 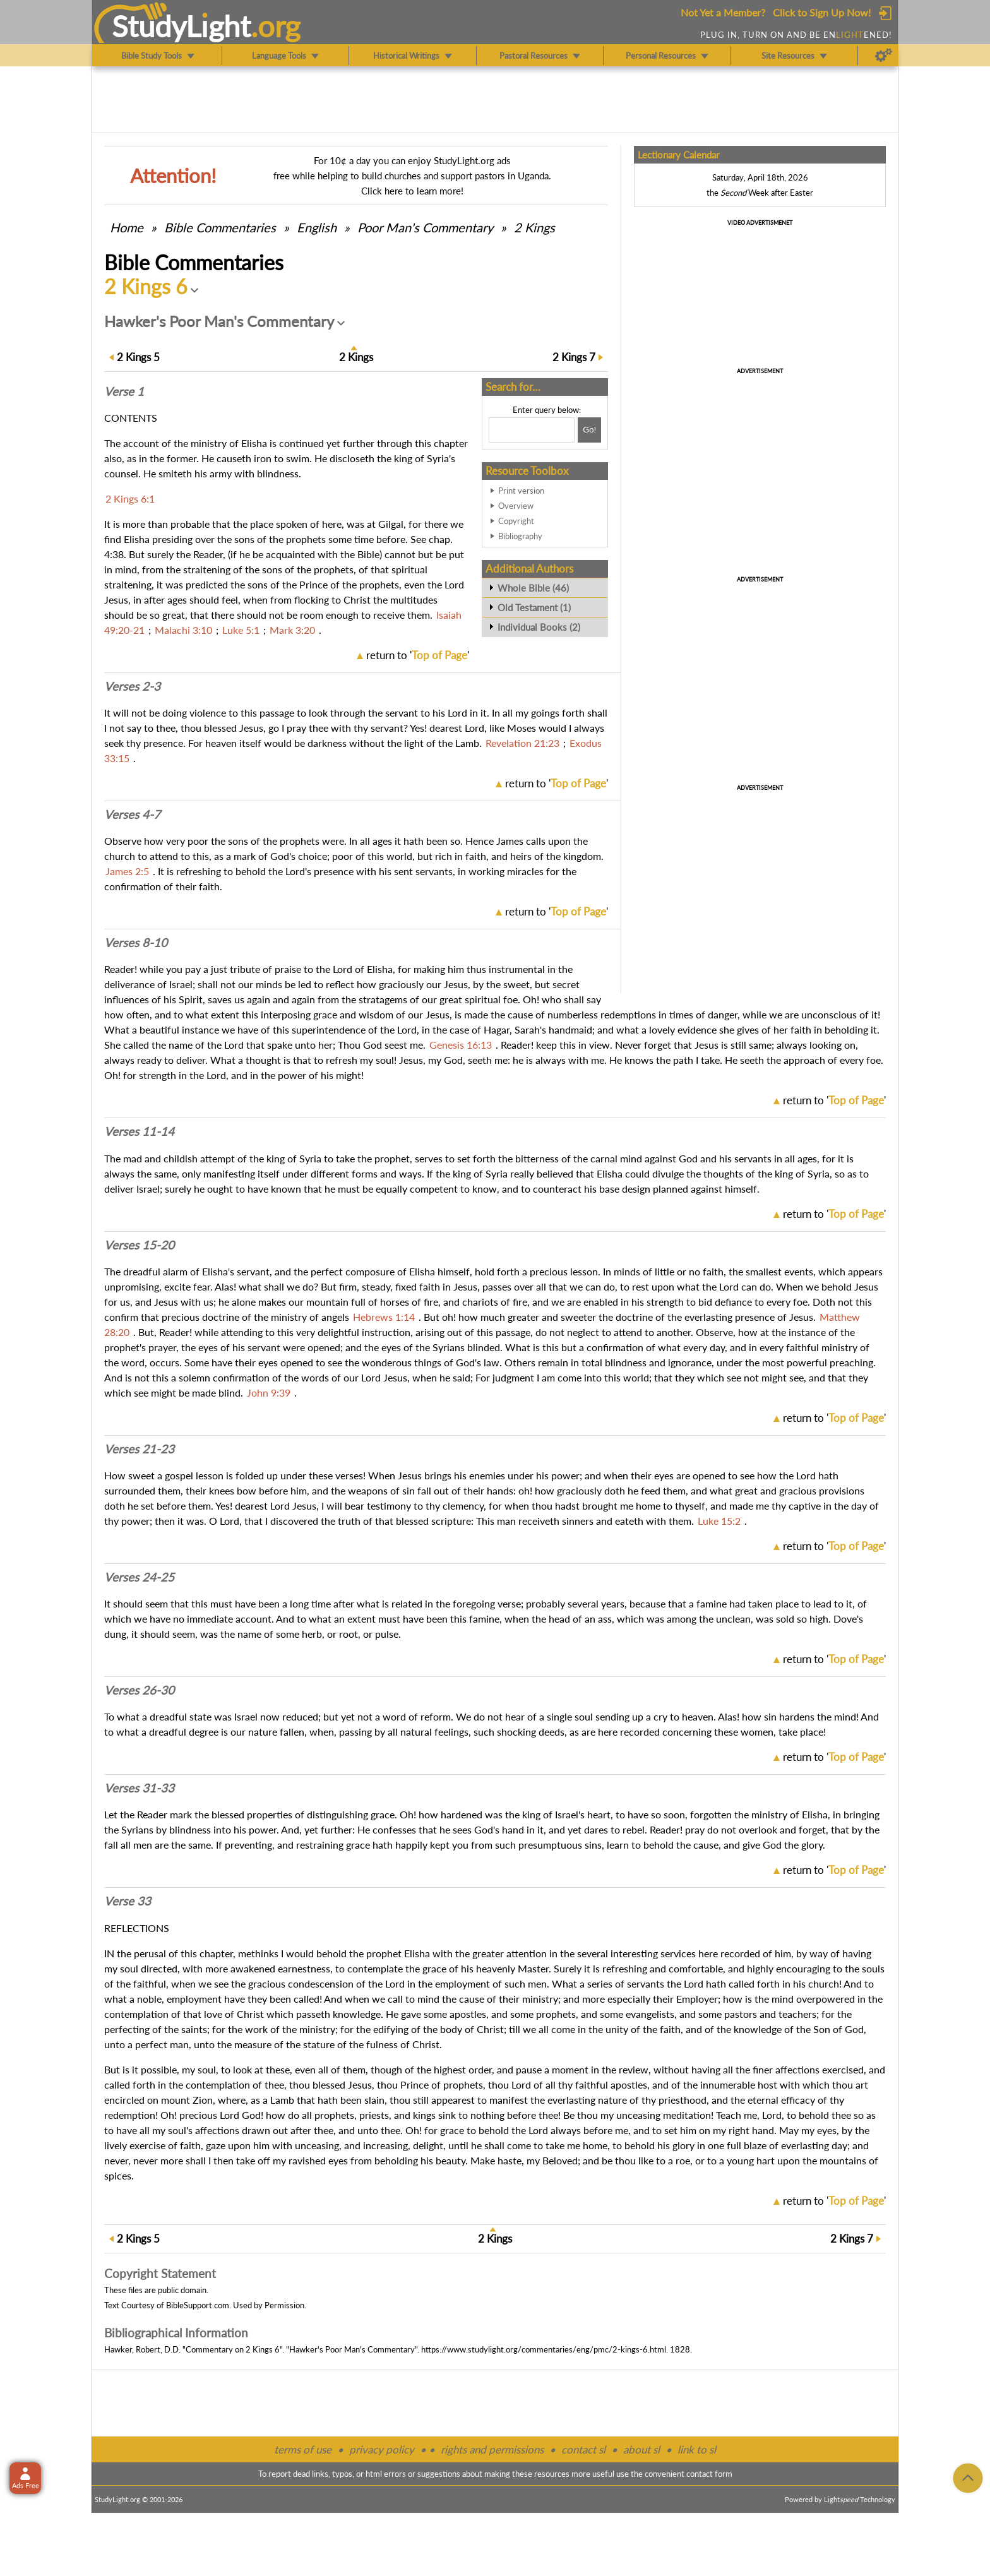 What do you see at coordinates (139, 1788) in the screenshot?
I see `Verses 31-33` at bounding box center [139, 1788].